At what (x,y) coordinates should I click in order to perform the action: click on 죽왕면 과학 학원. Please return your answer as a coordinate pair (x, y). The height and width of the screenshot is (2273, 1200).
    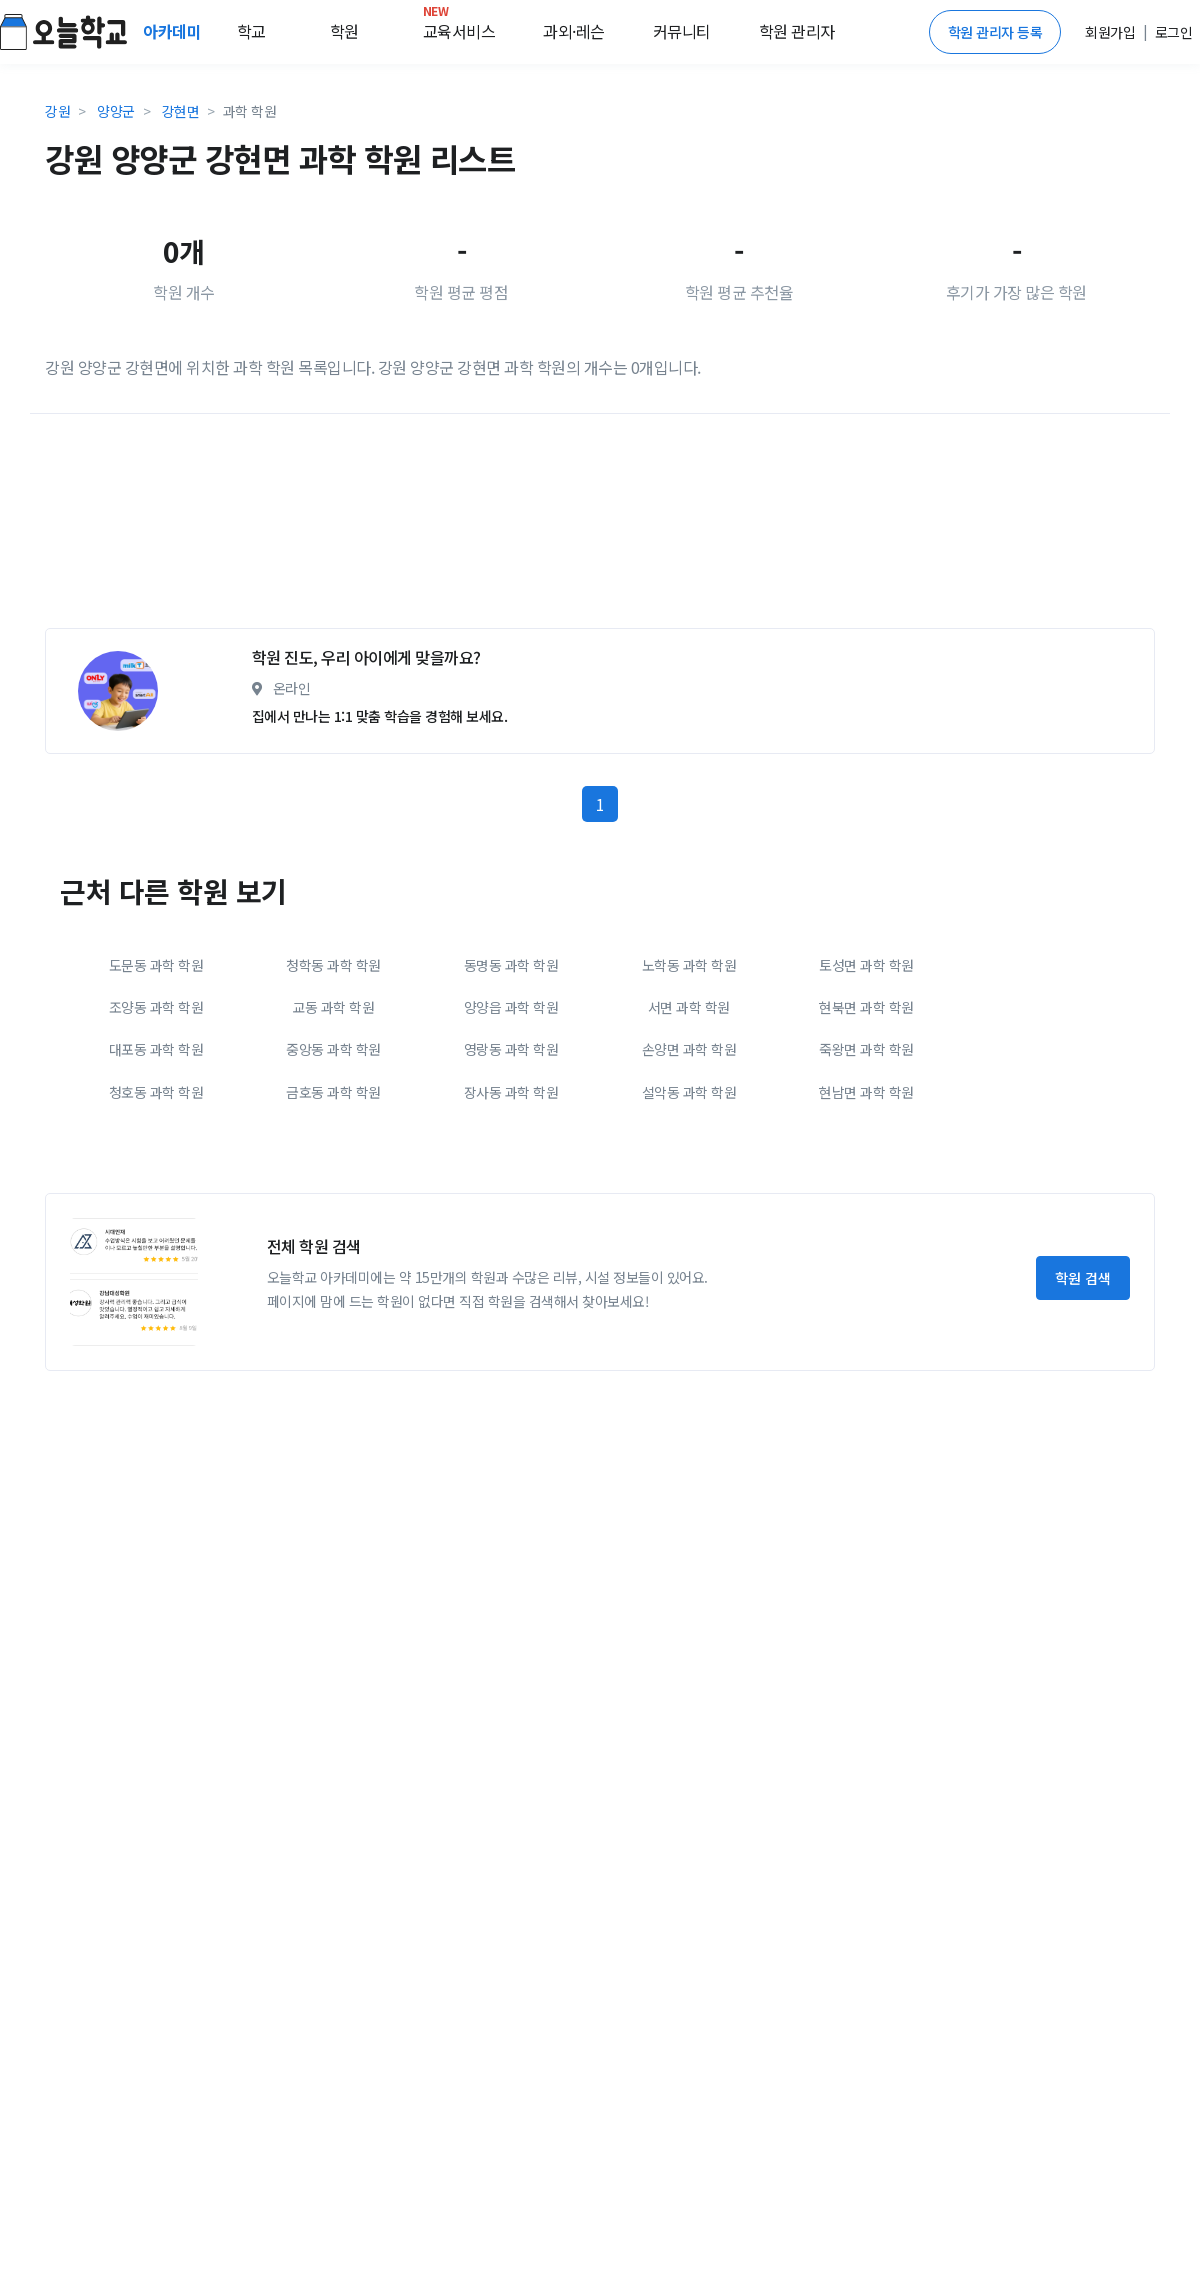
    Looking at the image, I should click on (866, 1049).